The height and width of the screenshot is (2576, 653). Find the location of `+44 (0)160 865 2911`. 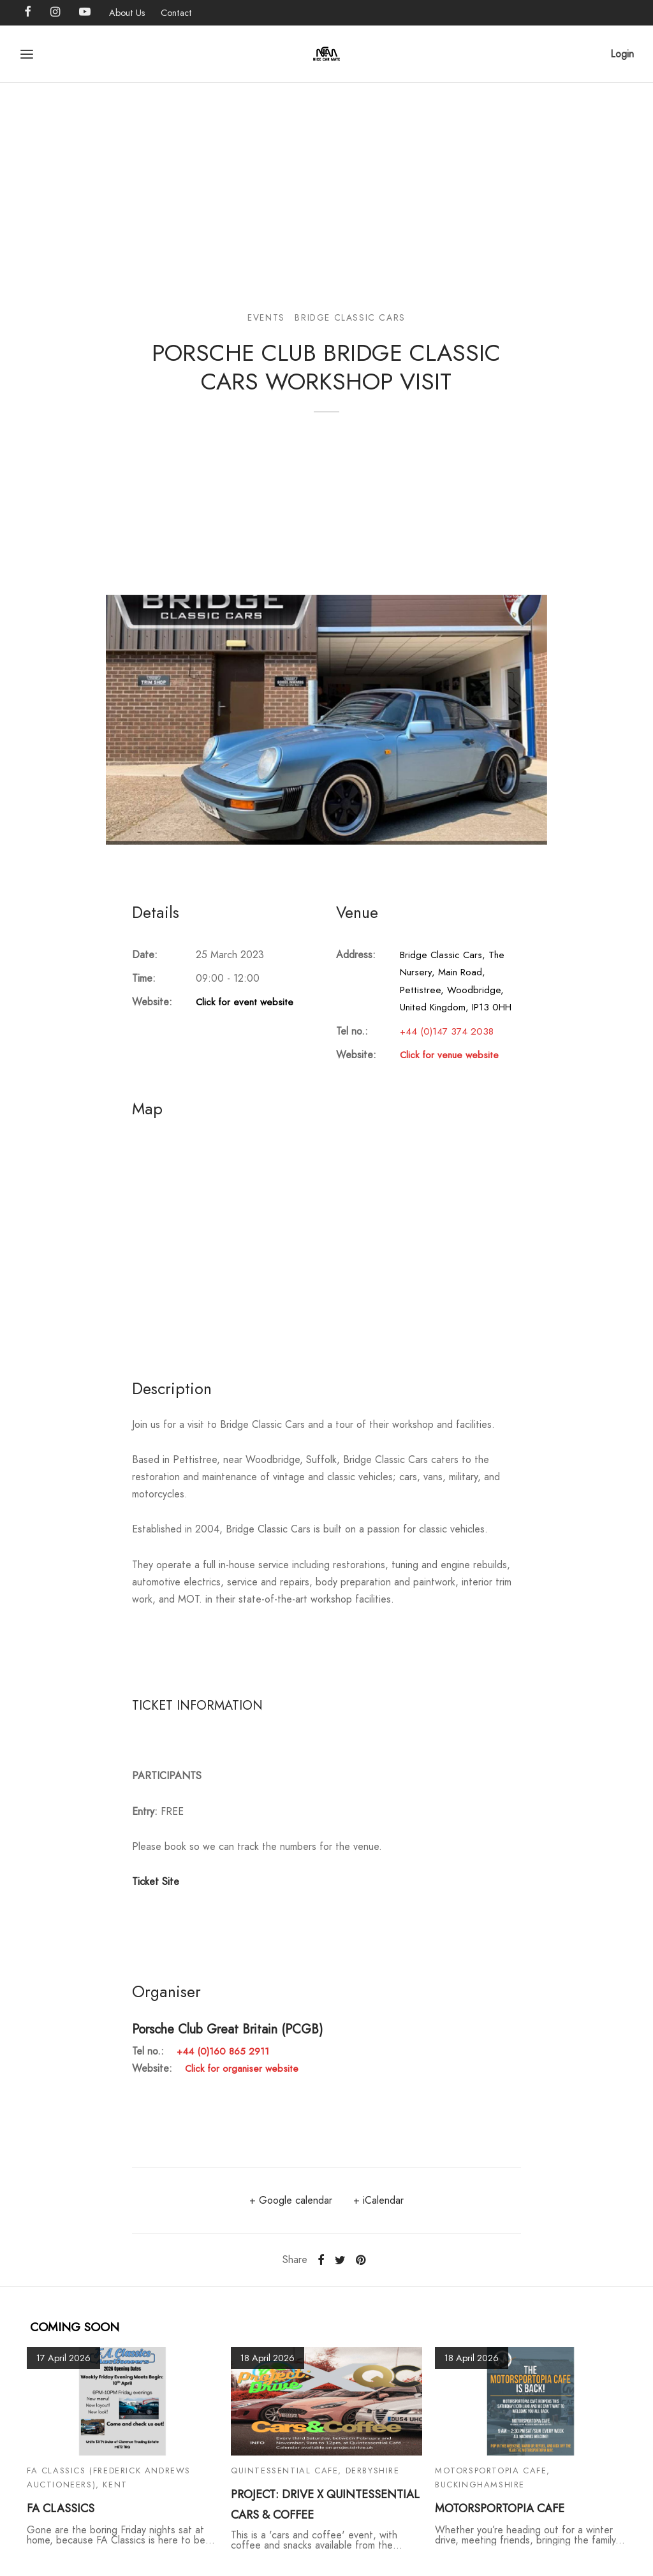

+44 (0)160 865 2911 is located at coordinates (223, 2051).